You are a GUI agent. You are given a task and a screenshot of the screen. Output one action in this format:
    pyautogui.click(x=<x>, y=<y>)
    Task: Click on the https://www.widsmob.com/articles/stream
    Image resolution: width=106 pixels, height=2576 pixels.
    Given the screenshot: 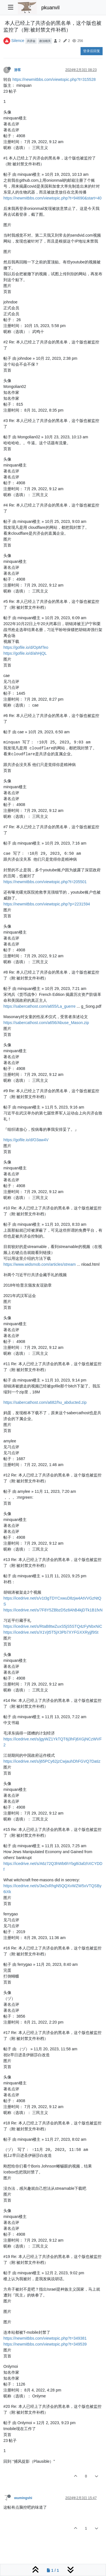 What is the action you would take?
    pyautogui.click(x=39, y=1264)
    